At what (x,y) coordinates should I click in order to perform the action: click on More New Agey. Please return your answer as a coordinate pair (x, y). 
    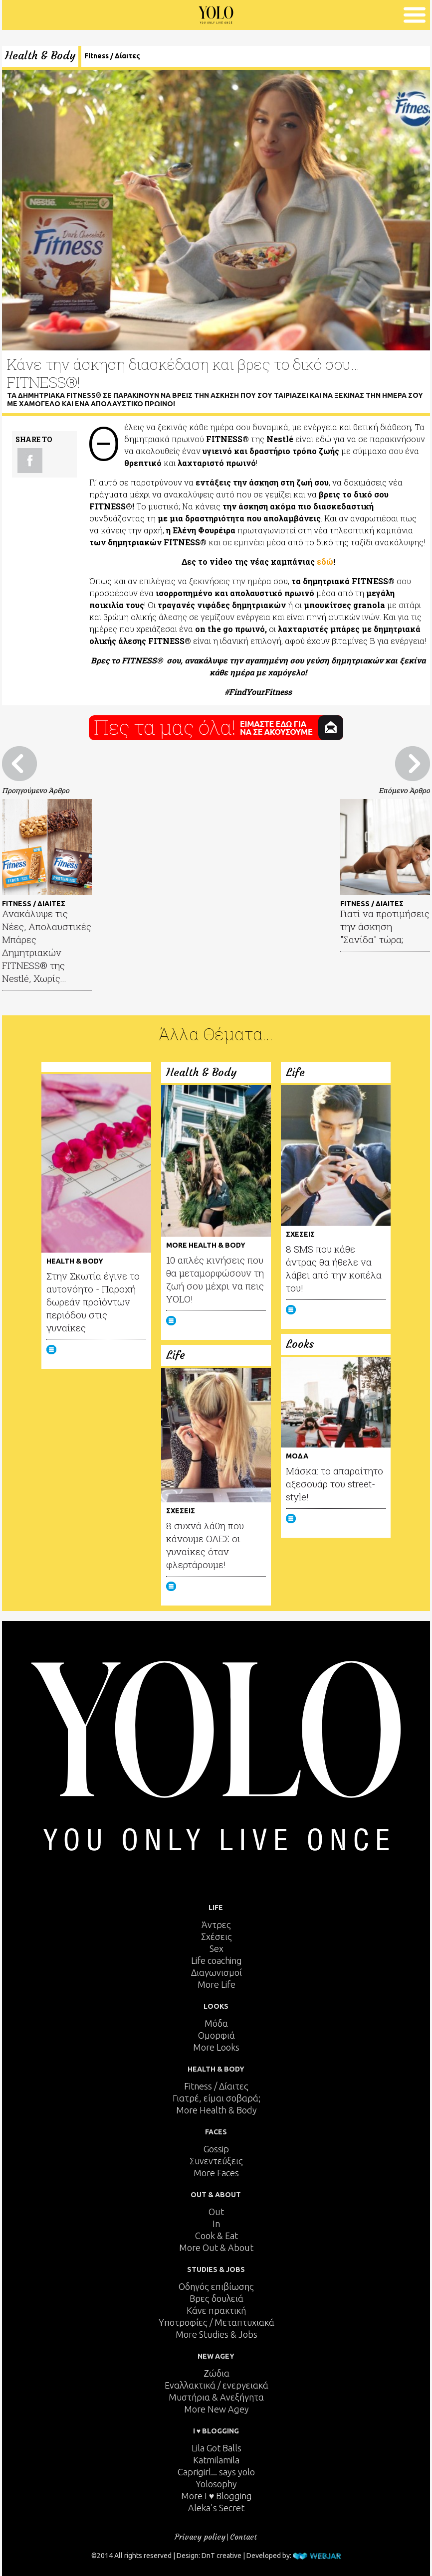
    Looking at the image, I should click on (216, 2409).